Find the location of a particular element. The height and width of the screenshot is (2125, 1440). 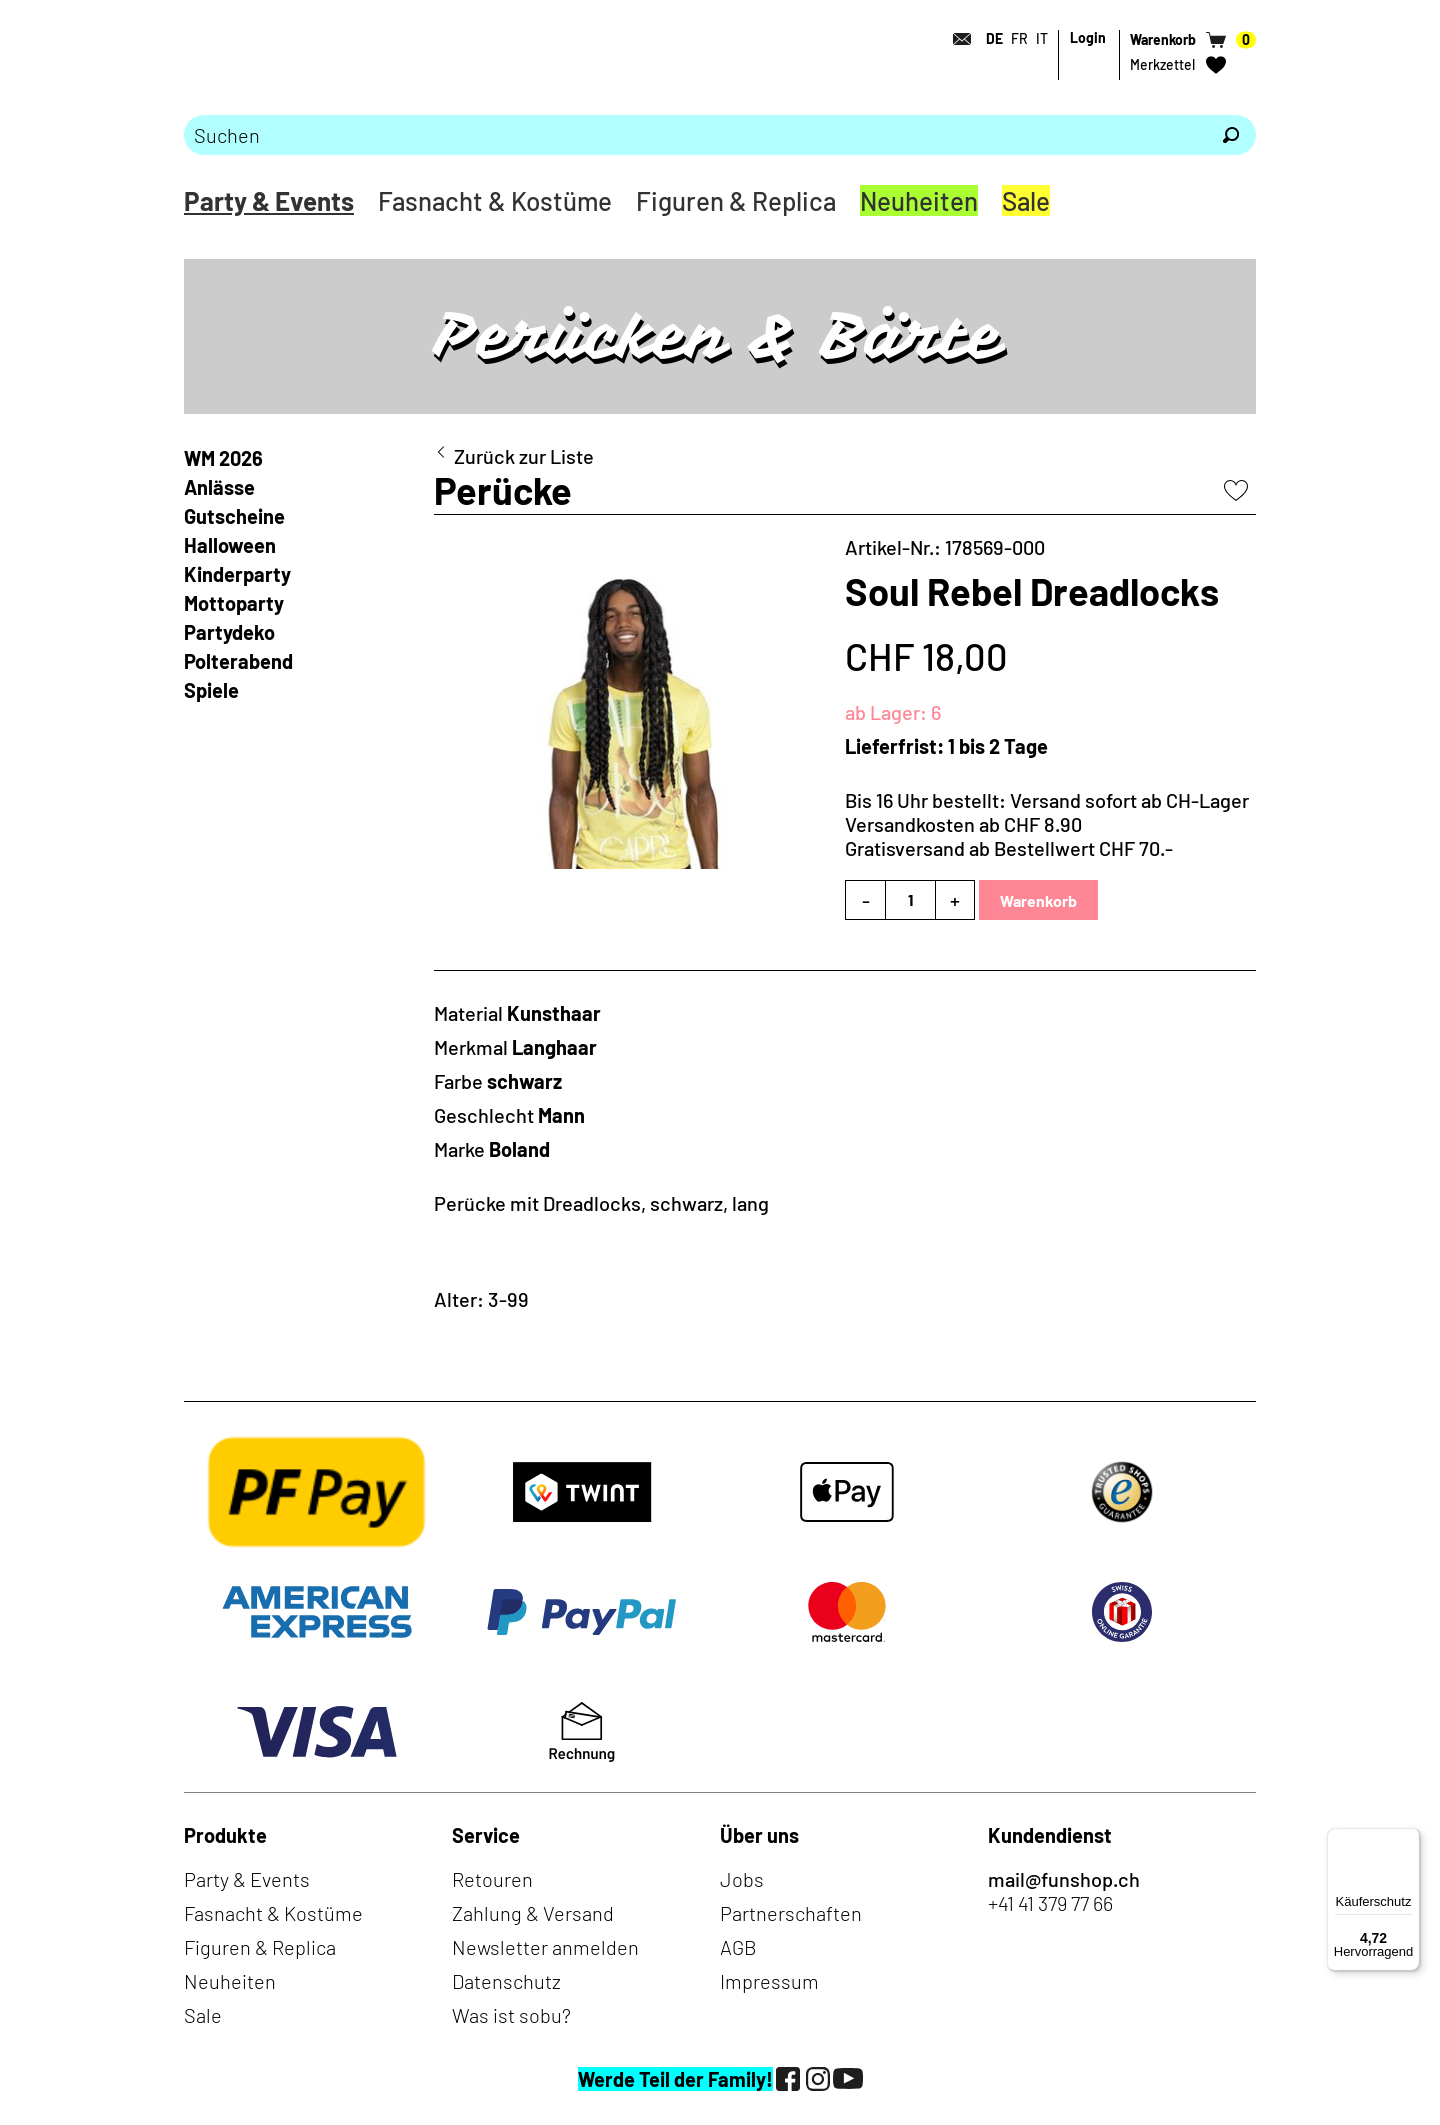

Fasnacht & Kostüme is located at coordinates (495, 200).